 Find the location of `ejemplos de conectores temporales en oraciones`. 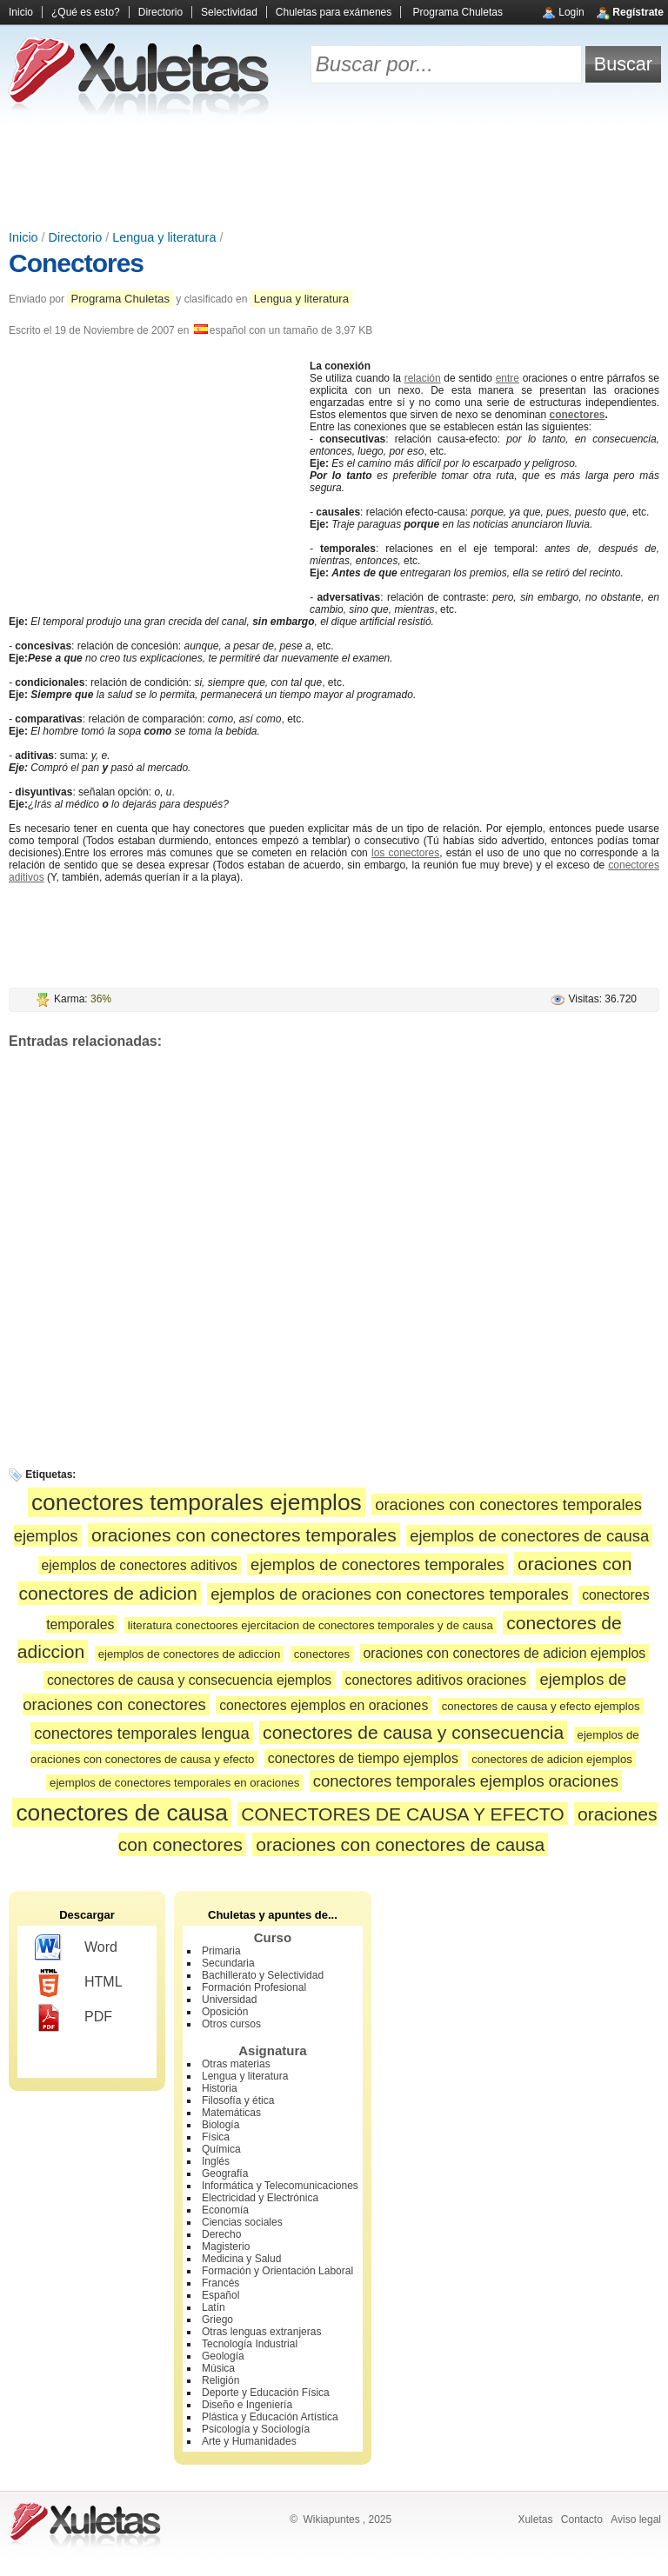

ejemplos de conectores temporales en oraciones is located at coordinates (174, 1782).